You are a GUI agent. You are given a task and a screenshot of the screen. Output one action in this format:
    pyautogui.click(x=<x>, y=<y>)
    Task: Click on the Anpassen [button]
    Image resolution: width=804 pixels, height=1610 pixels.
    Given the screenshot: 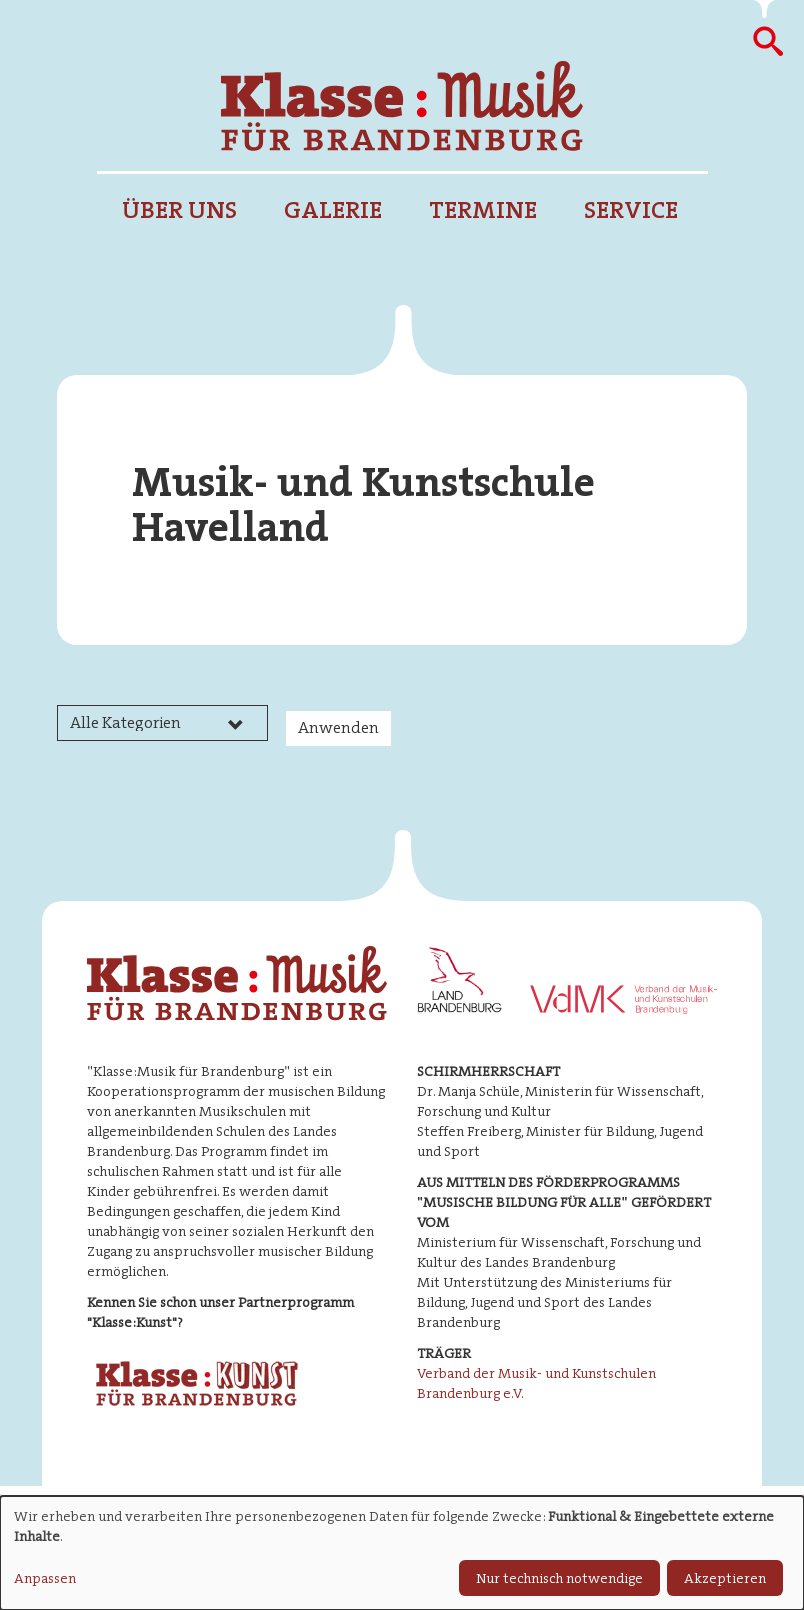 What is the action you would take?
    pyautogui.click(x=45, y=1578)
    